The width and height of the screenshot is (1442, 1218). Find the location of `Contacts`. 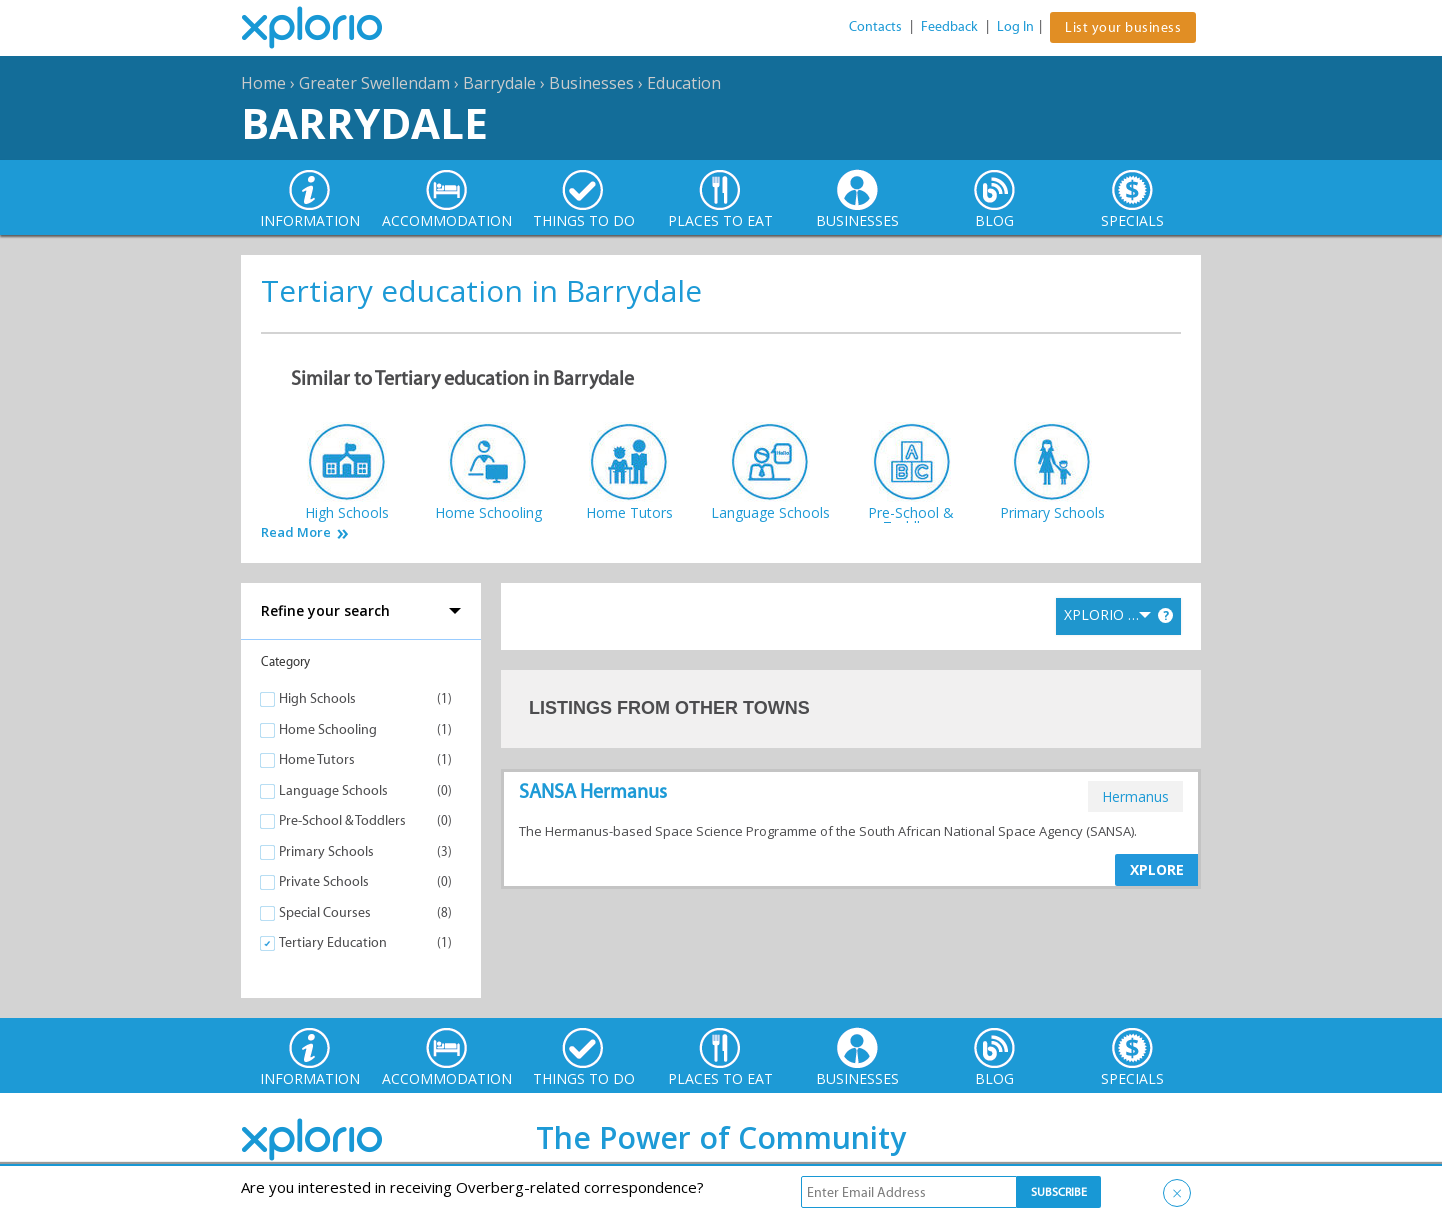

Contacts is located at coordinates (875, 26).